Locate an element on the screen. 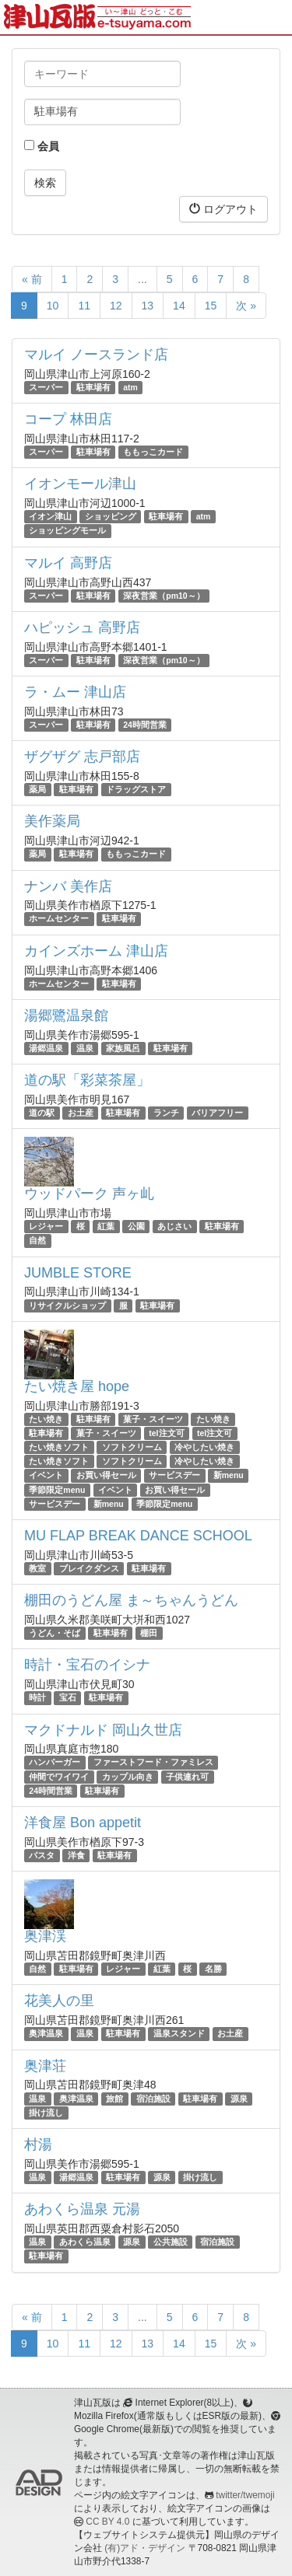 This screenshot has height=2576, width=292. ナンバ 美作店 is located at coordinates (68, 886).